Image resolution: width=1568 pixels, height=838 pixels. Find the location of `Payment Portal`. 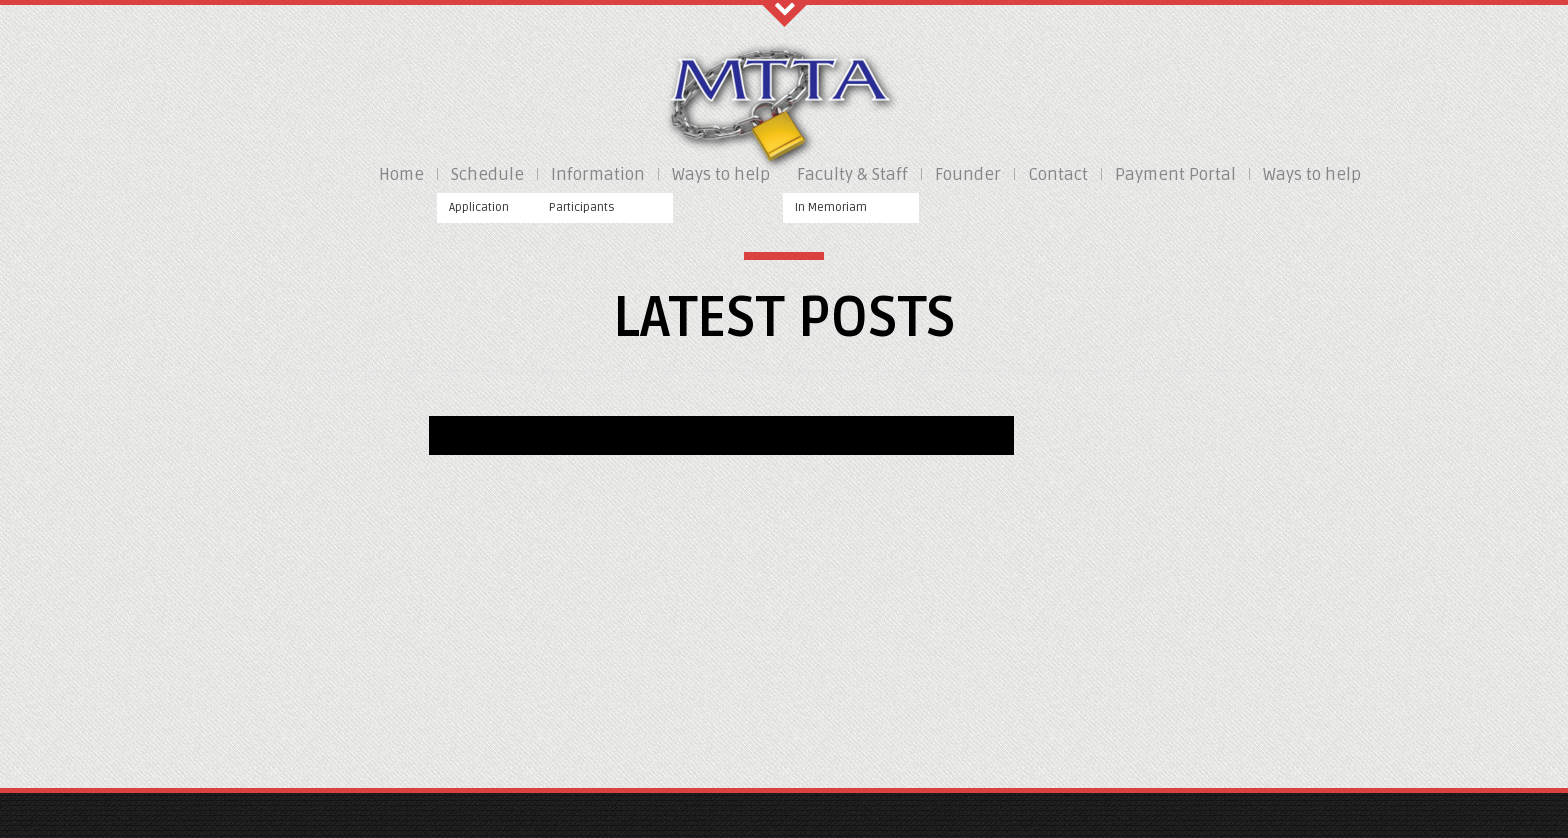

Payment Portal is located at coordinates (1175, 174).